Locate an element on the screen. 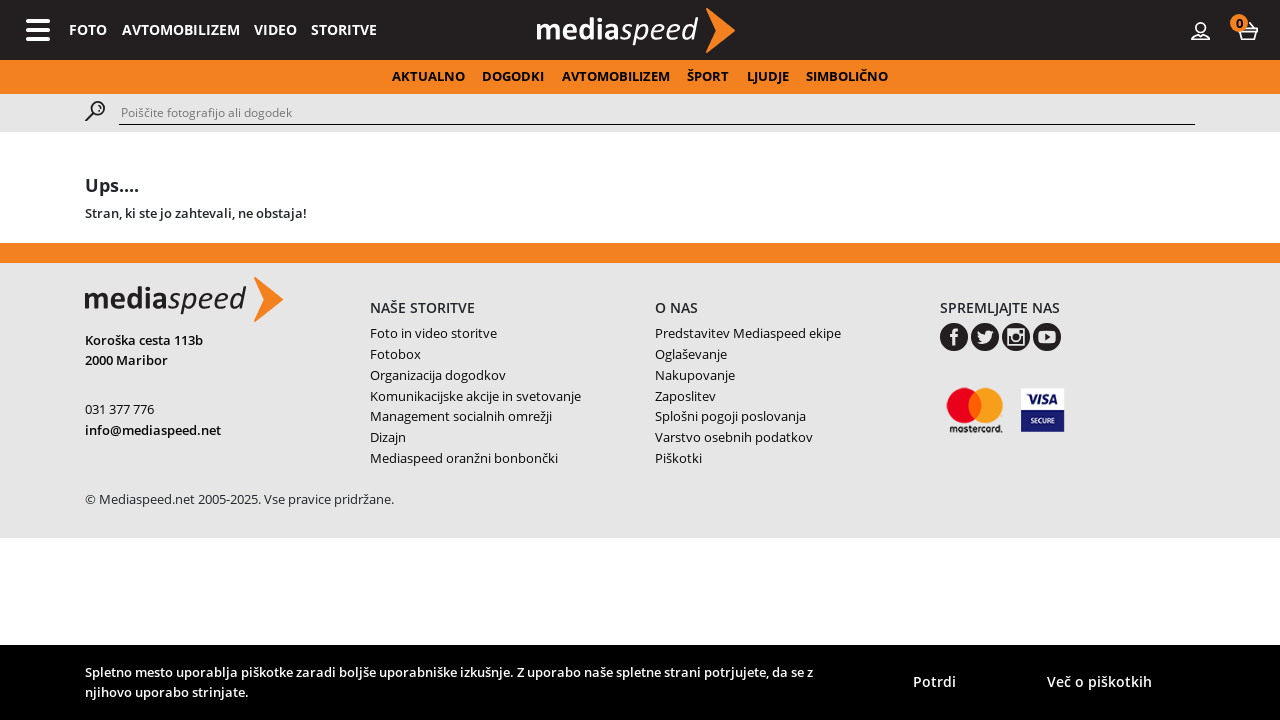 This screenshot has height=720, width=1280. LJUDJE is located at coordinates (768, 76).